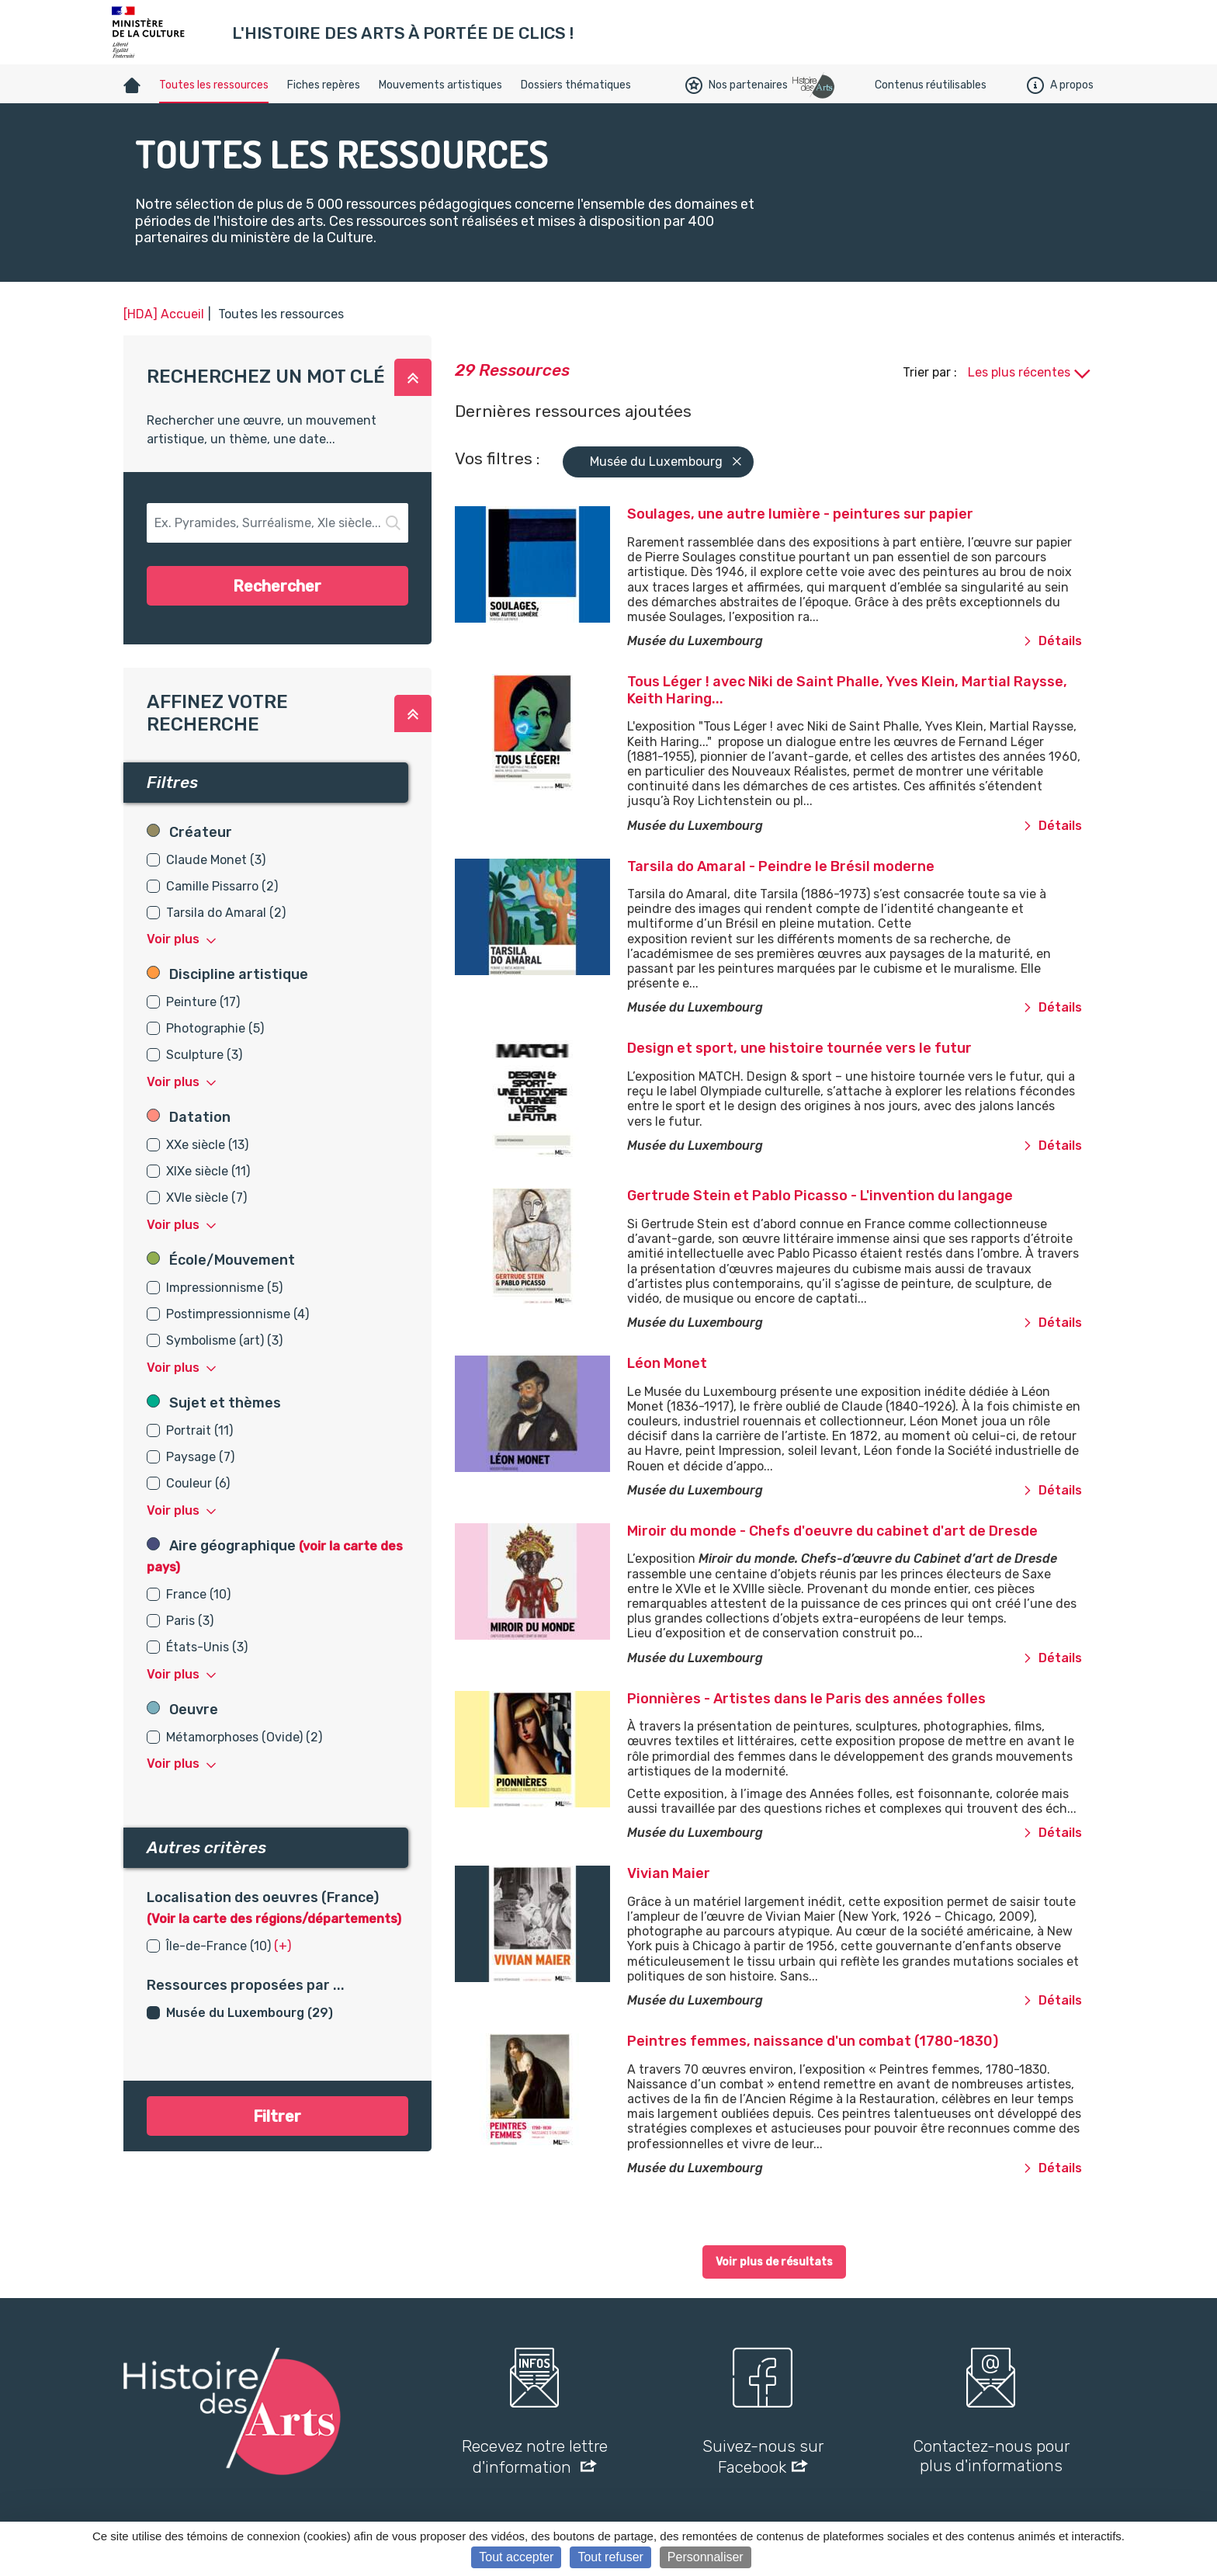 The height and width of the screenshot is (2576, 1217). Describe the element at coordinates (820, 1195) in the screenshot. I see `Gertrude Stein et Pablo Picasso - L'invention du langage` at that location.